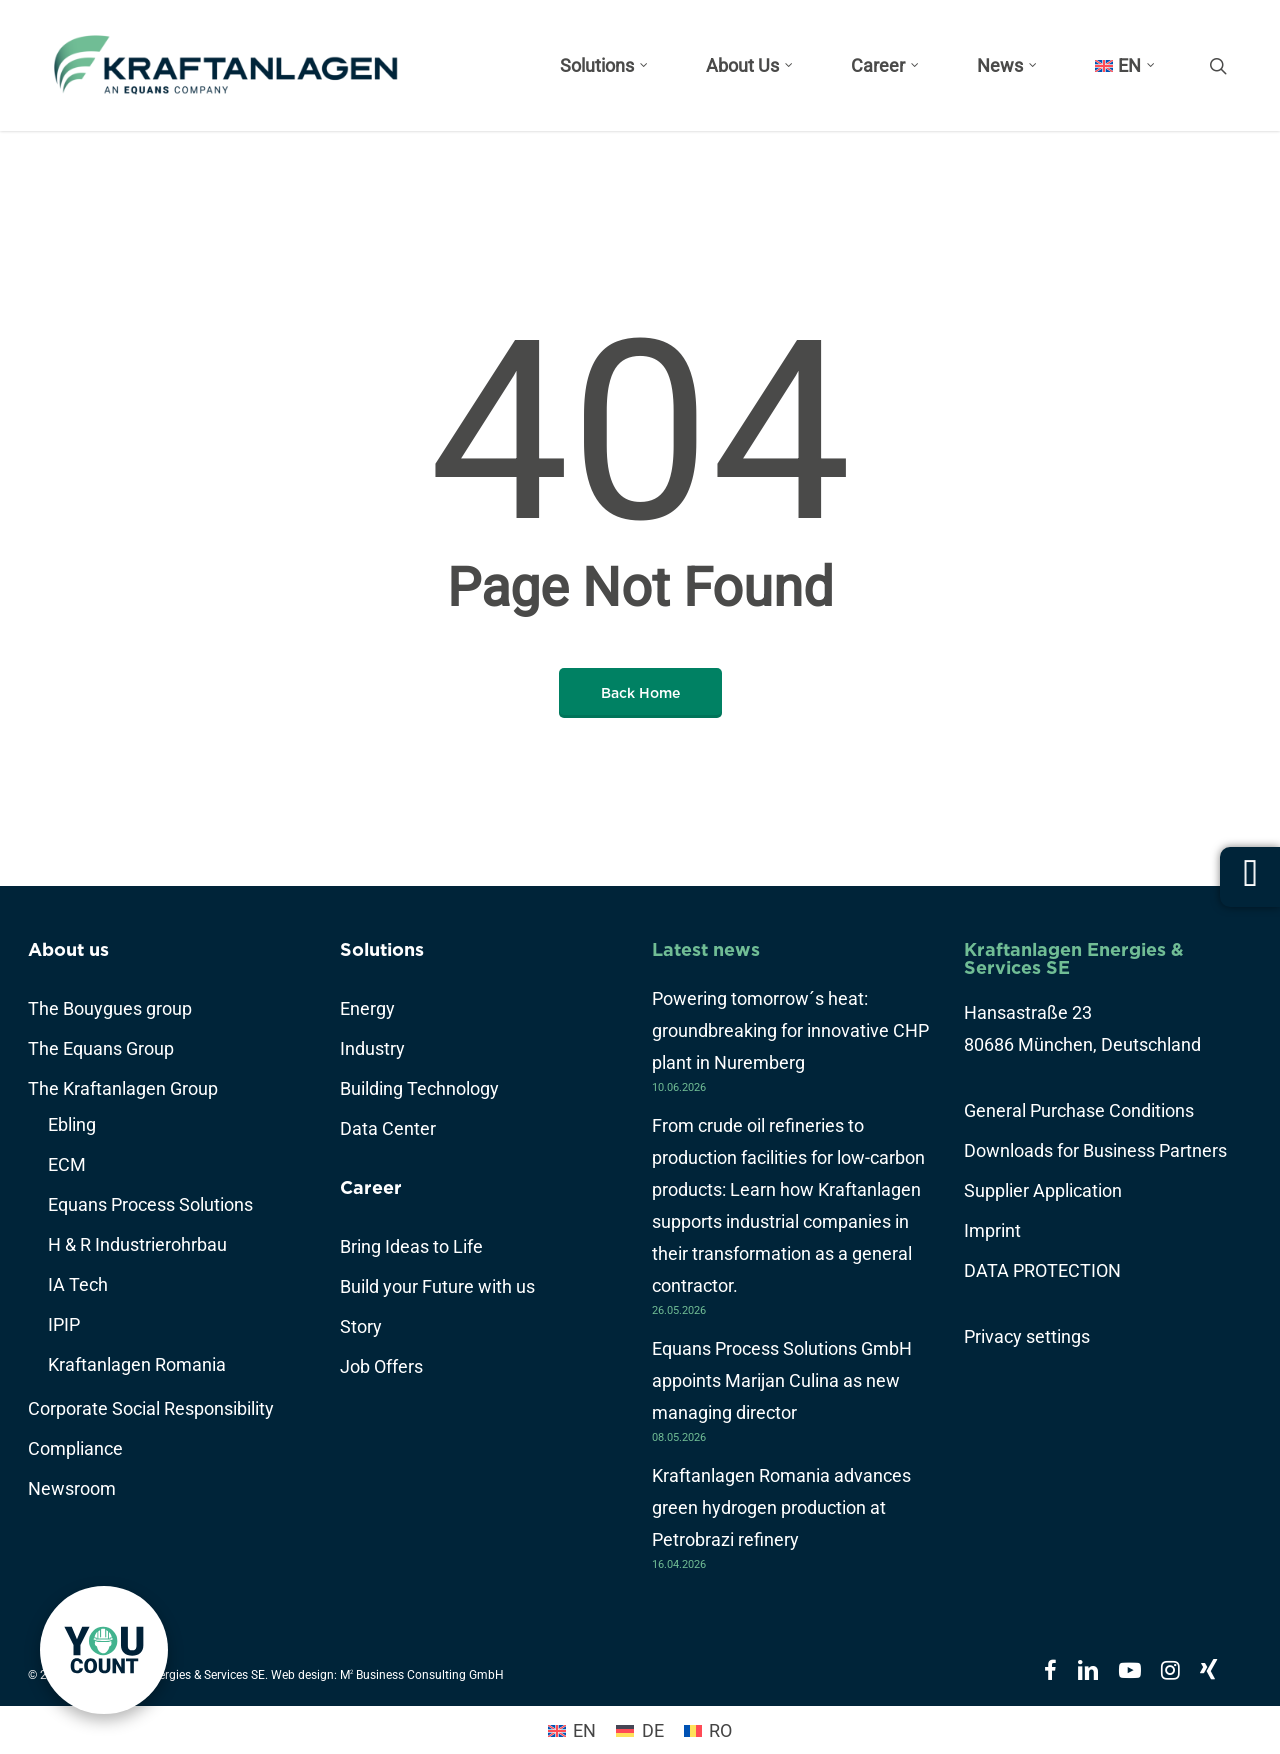 Image resolution: width=1280 pixels, height=1754 pixels. What do you see at coordinates (1079, 1110) in the screenshot?
I see `General Purchase Conditions` at bounding box center [1079, 1110].